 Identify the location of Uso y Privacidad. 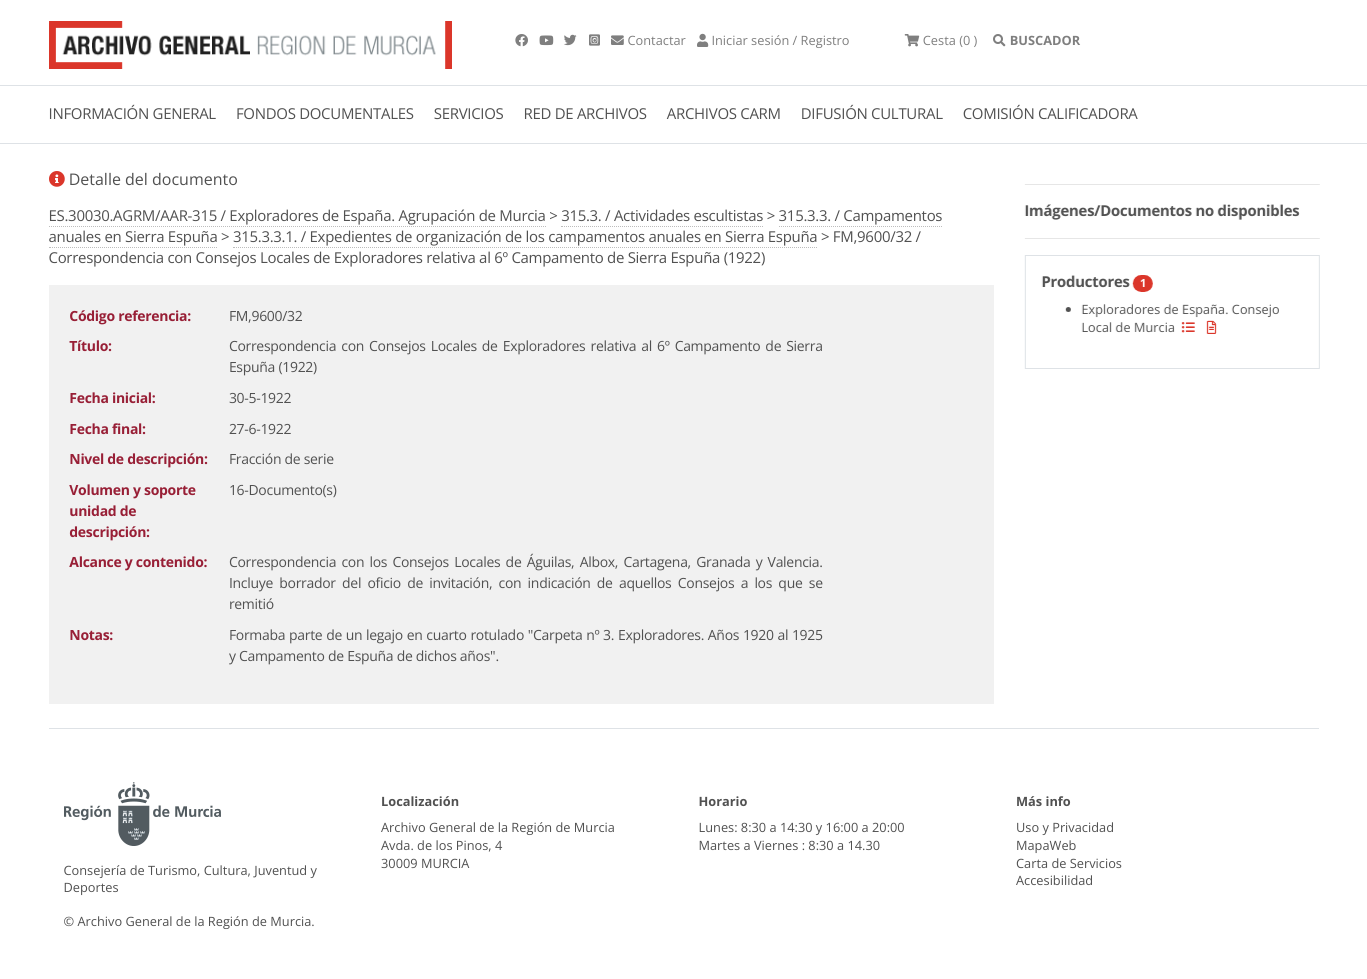
(1065, 827).